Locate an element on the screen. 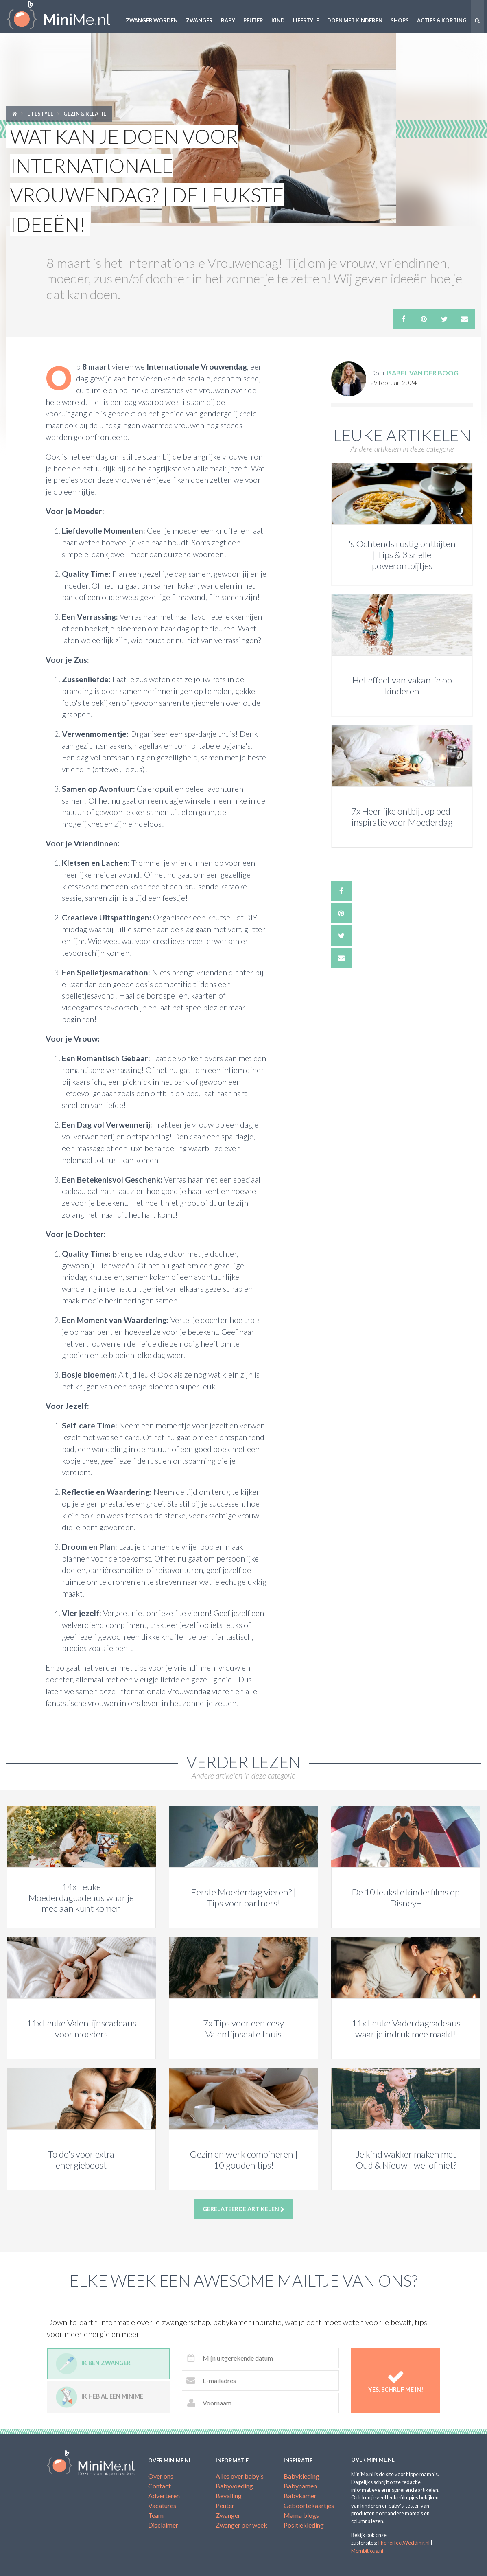  MiniMe.nl is located at coordinates (61, 16).